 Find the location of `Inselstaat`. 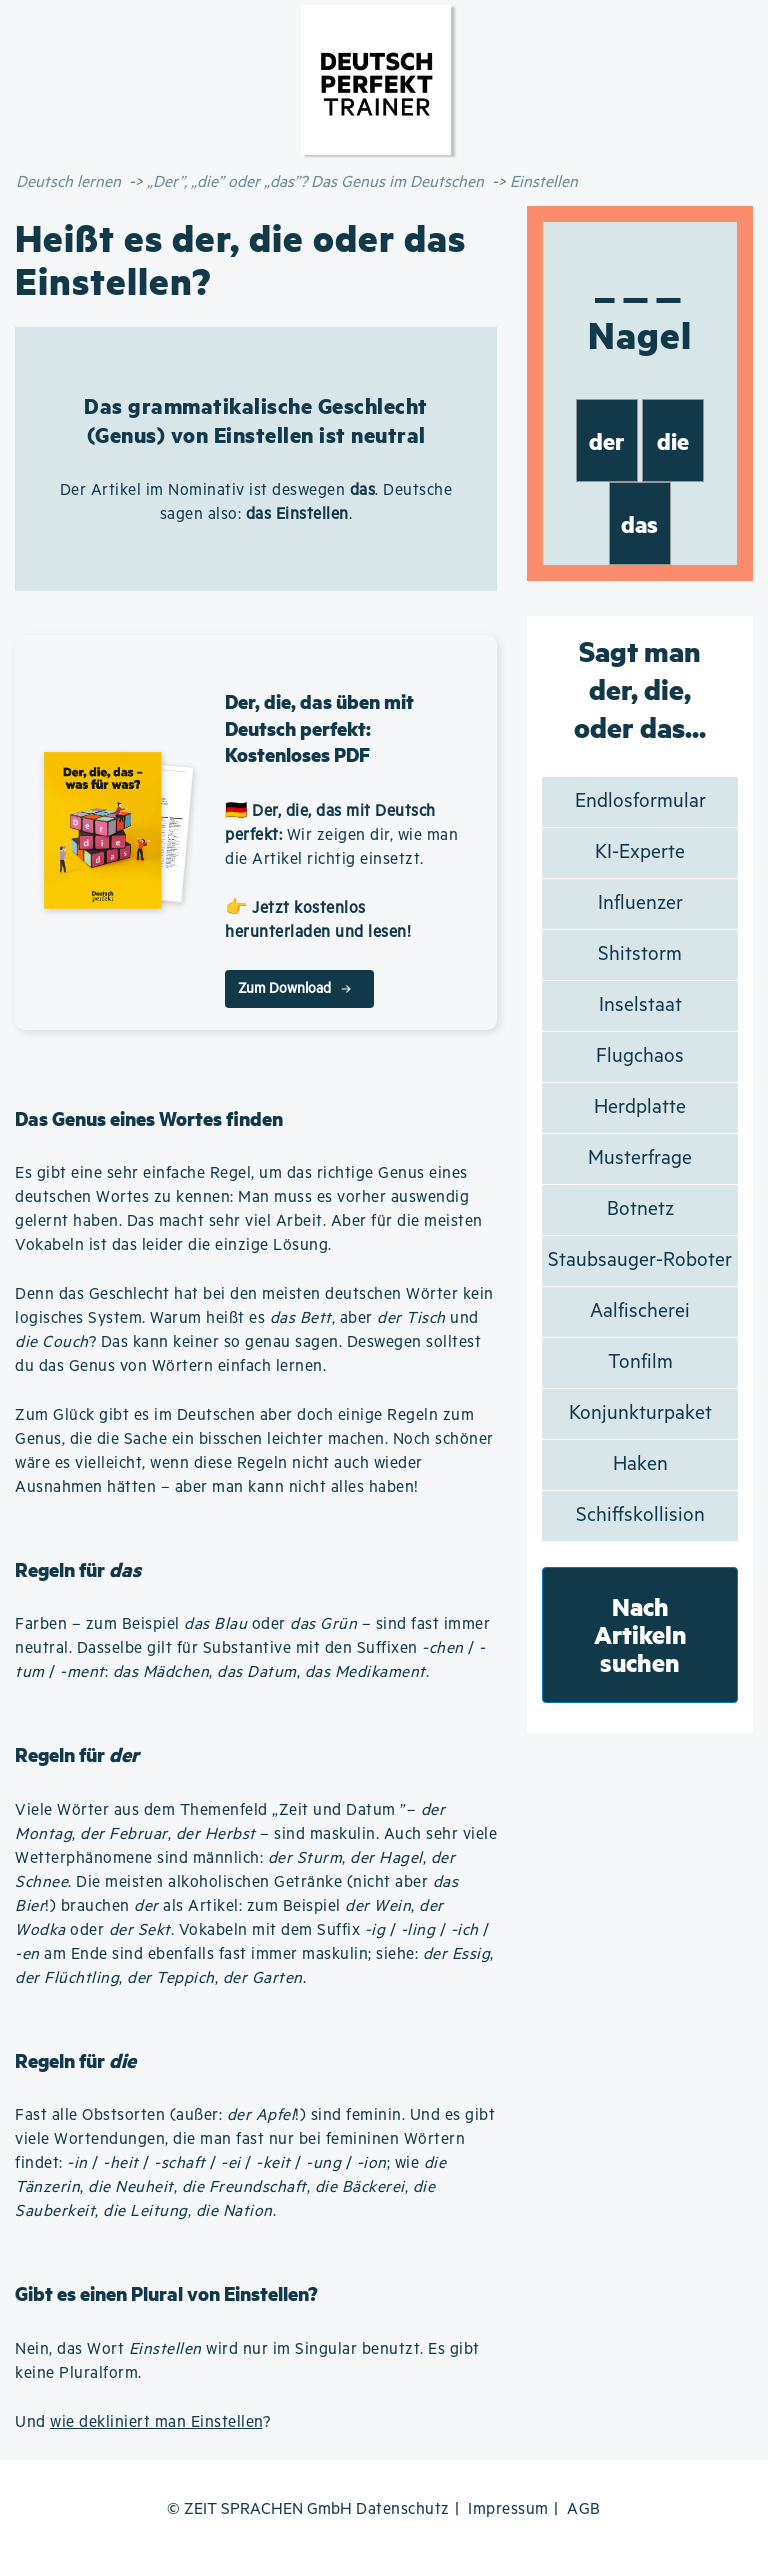

Inselstaat is located at coordinates (640, 1005).